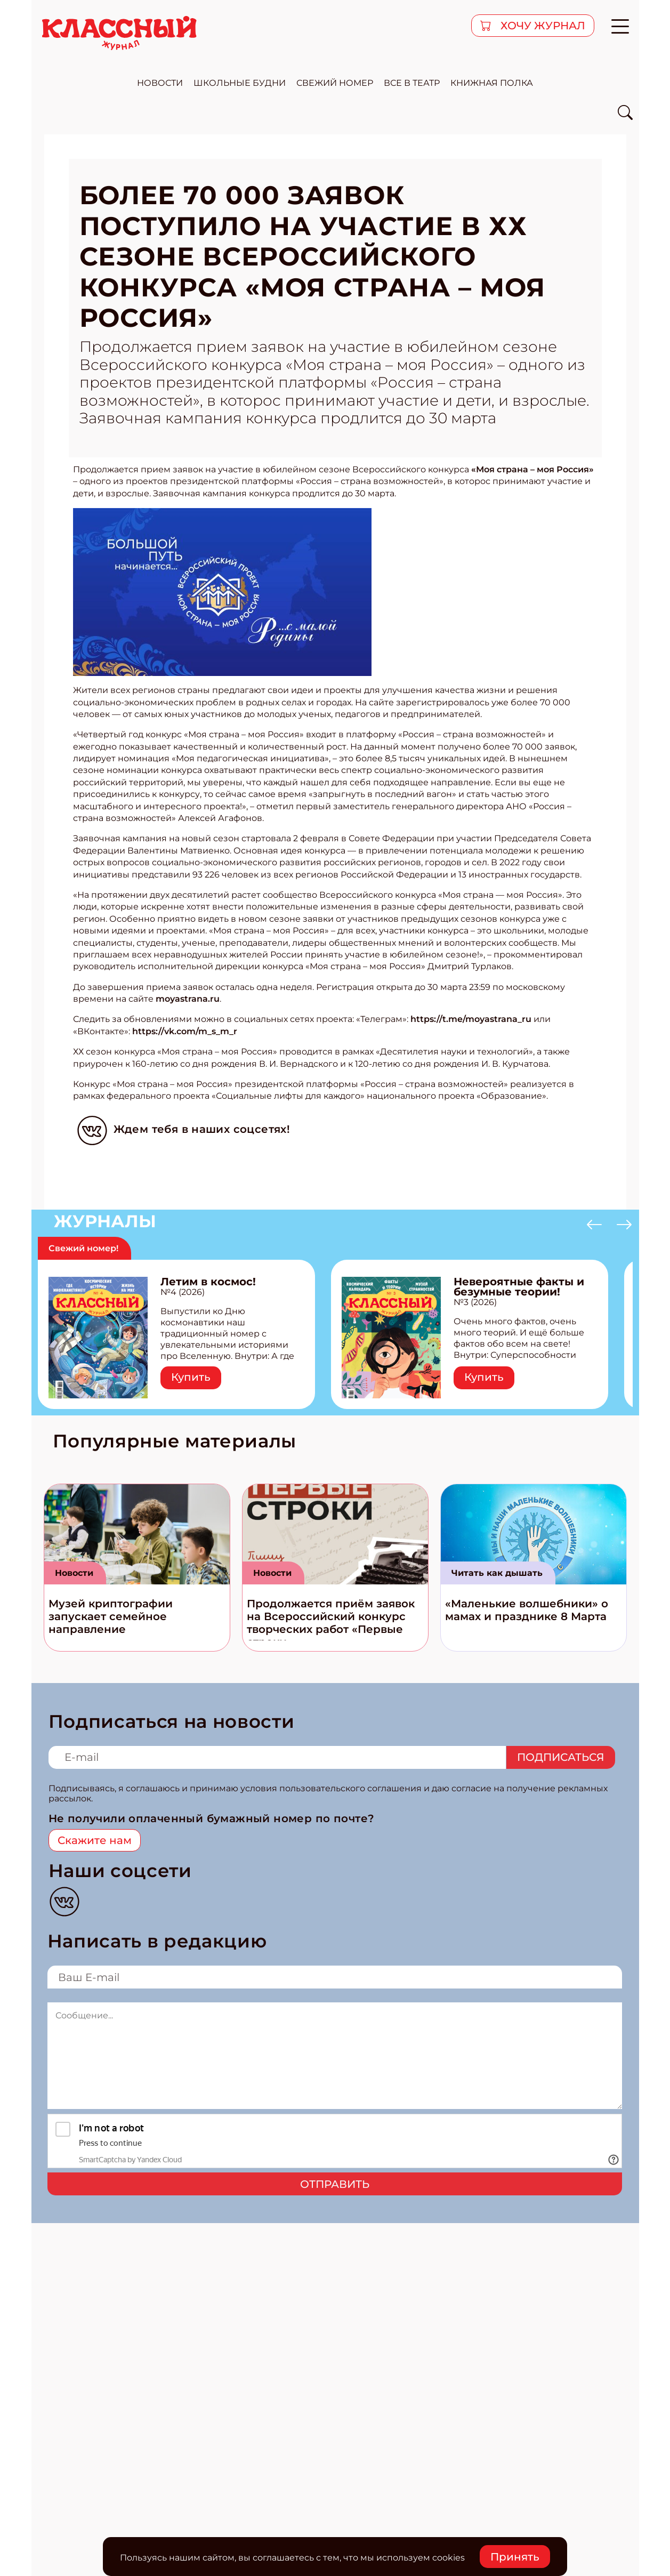 The image size is (670, 2576). Describe the element at coordinates (160, 83) in the screenshot. I see `новости` at that location.